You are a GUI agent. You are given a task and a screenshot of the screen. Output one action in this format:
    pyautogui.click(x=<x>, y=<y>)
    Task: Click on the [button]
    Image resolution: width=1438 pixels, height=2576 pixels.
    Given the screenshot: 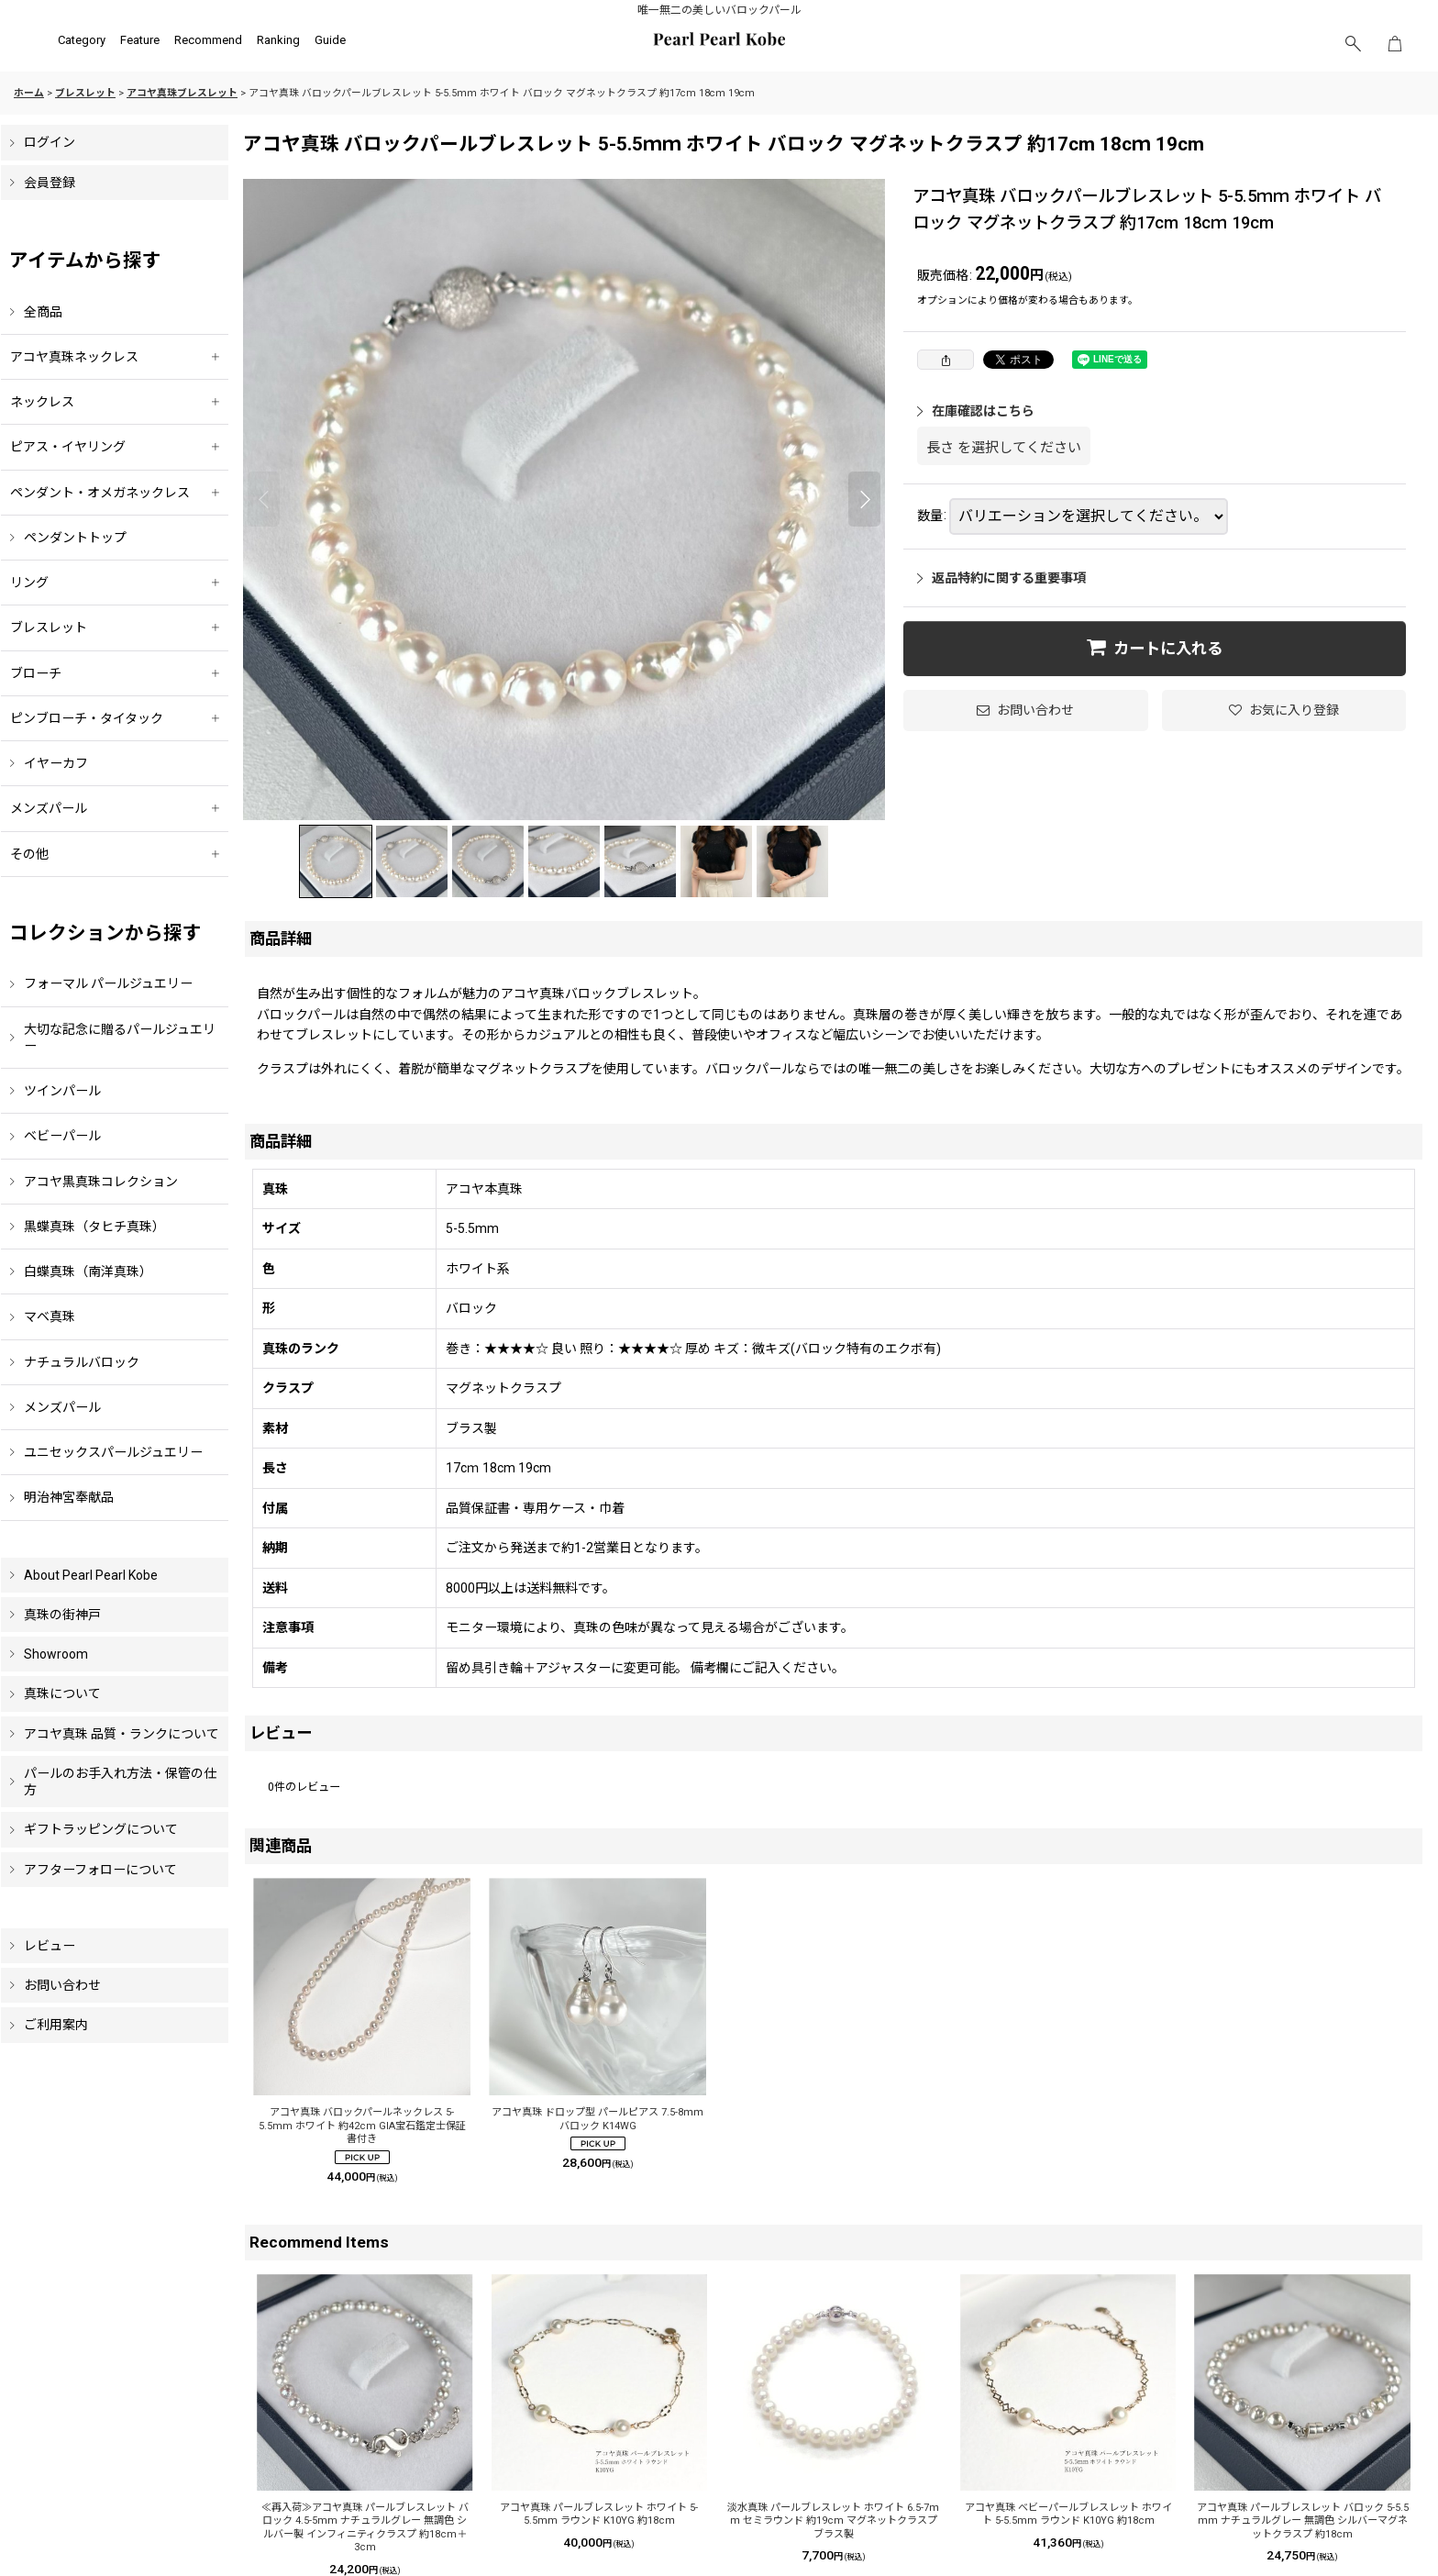 What is the action you would take?
    pyautogui.click(x=1352, y=44)
    